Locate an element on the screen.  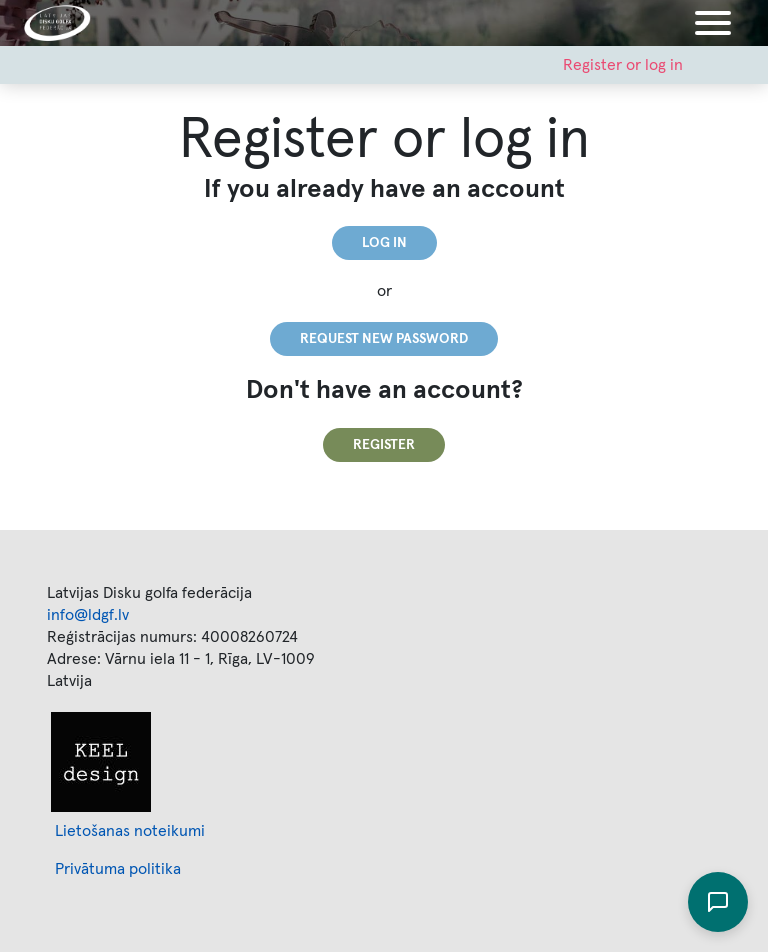
Log in is located at coordinates (384, 243).